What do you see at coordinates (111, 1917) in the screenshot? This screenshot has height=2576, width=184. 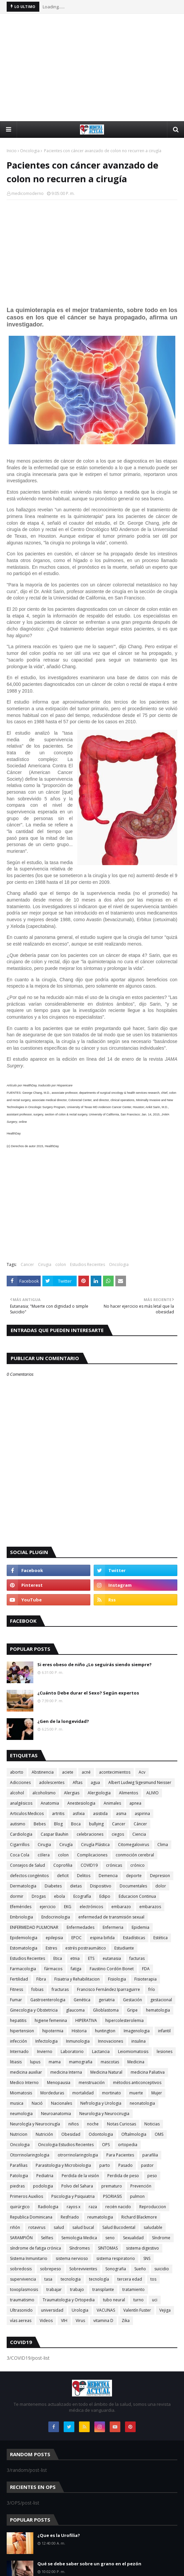 I see `enfermedad de transmisión sexual` at bounding box center [111, 1917].